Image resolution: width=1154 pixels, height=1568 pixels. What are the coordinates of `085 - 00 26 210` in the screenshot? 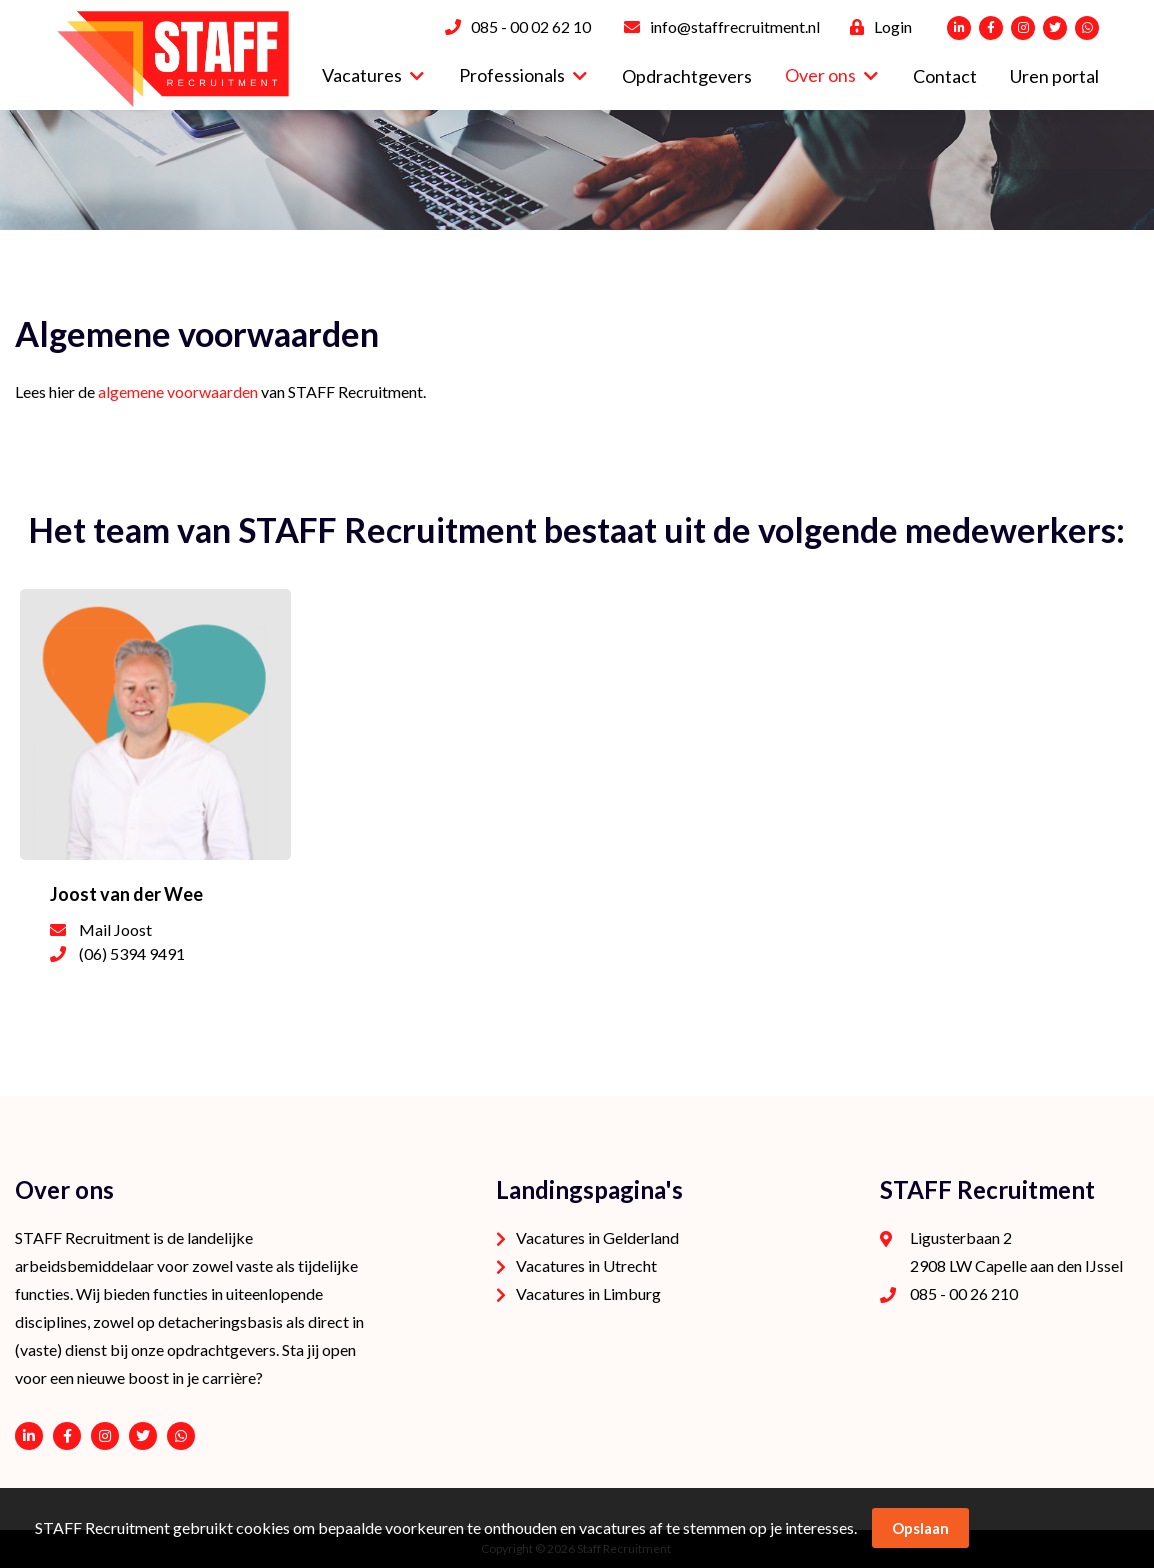 It's located at (964, 1293).